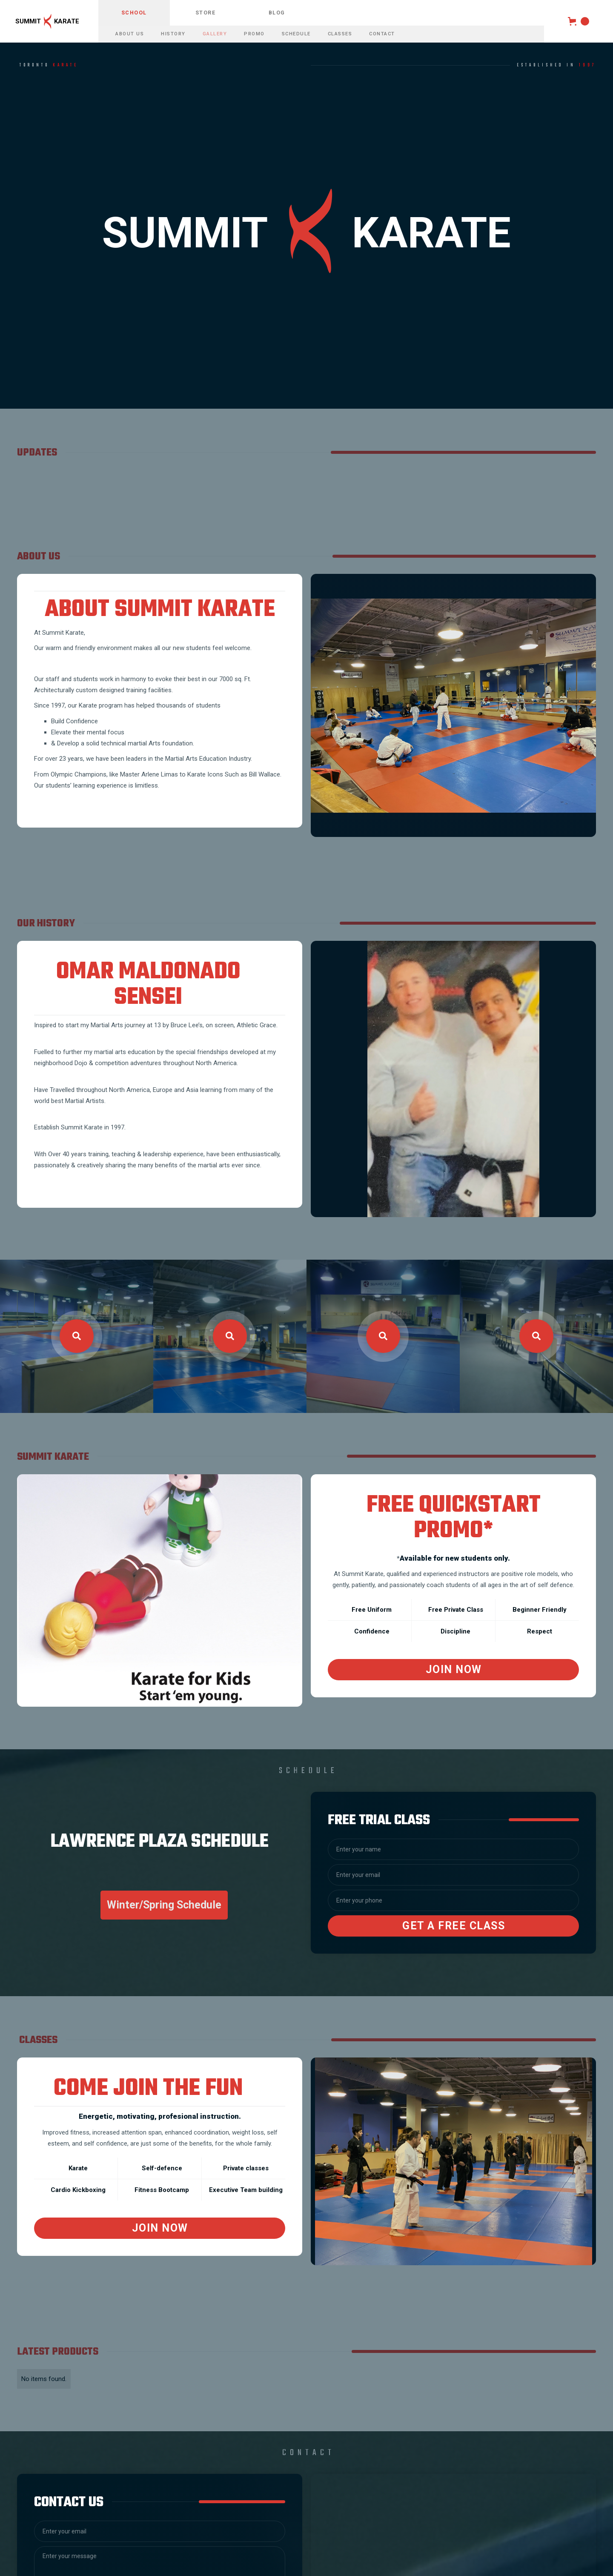 The width and height of the screenshot is (613, 2576). Describe the element at coordinates (277, 12) in the screenshot. I see `blog` at that location.